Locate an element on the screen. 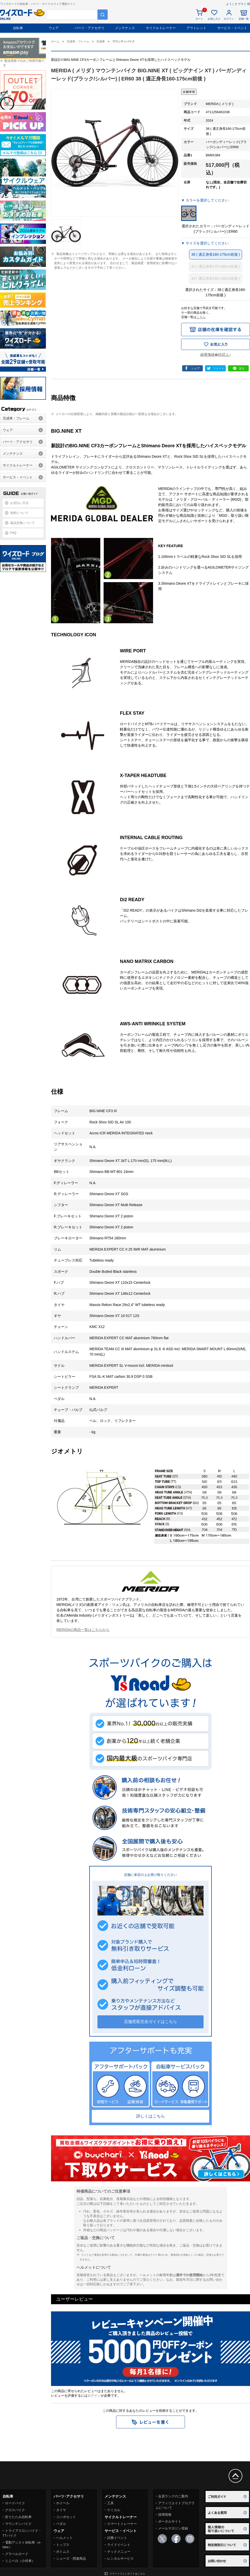 The width and height of the screenshot is (250, 2576). 折りたたみ自転車 is located at coordinates (18, 2517).